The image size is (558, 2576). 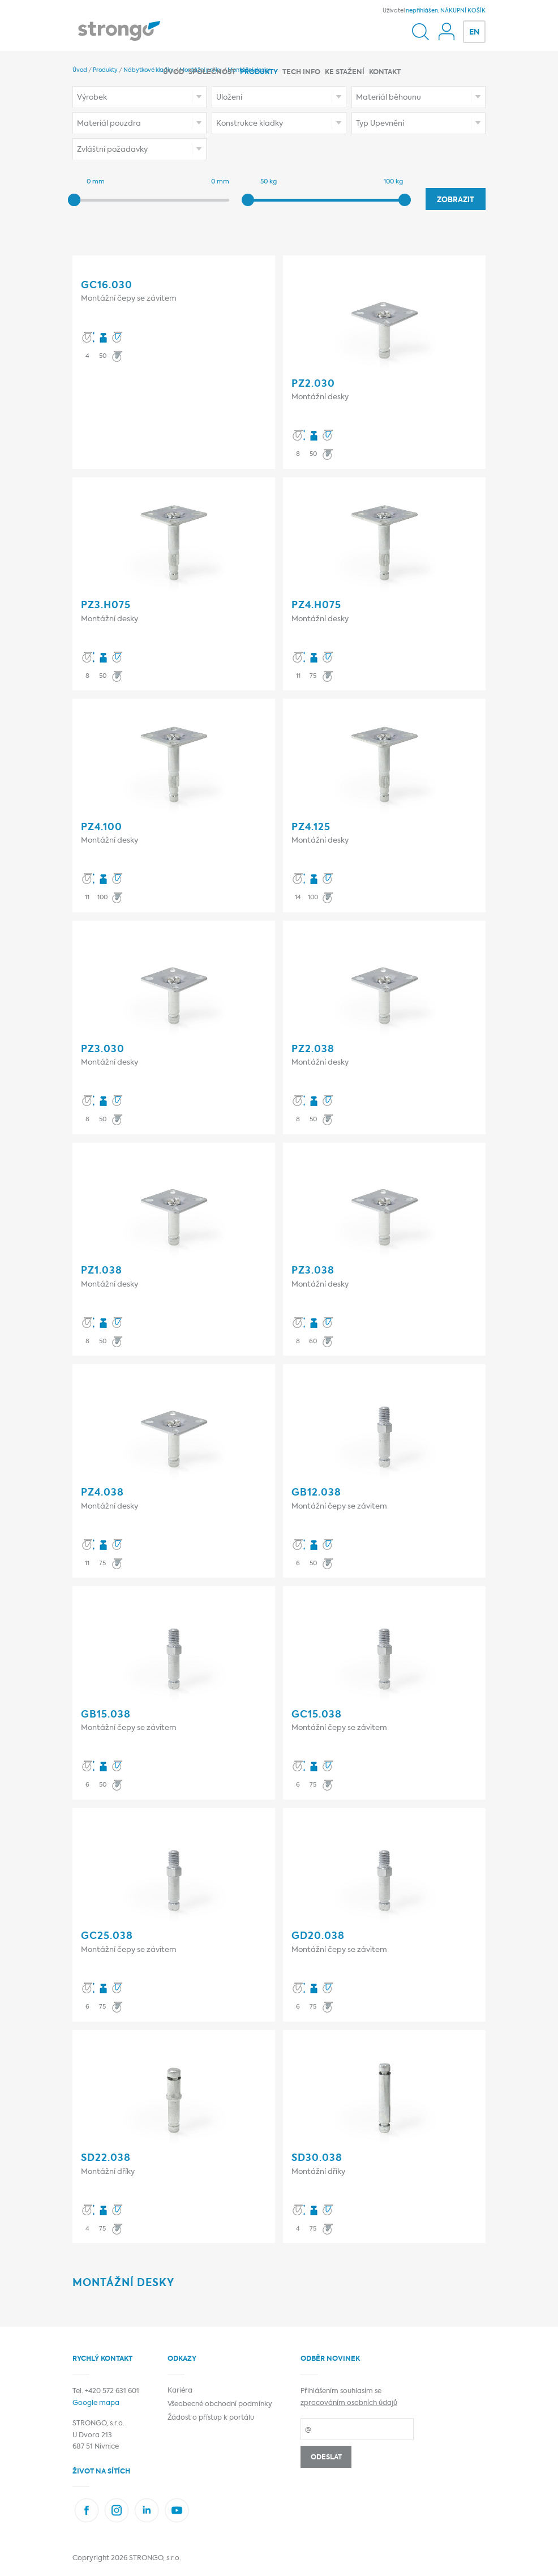 I want to click on PZ3.030, so click(x=103, y=1049).